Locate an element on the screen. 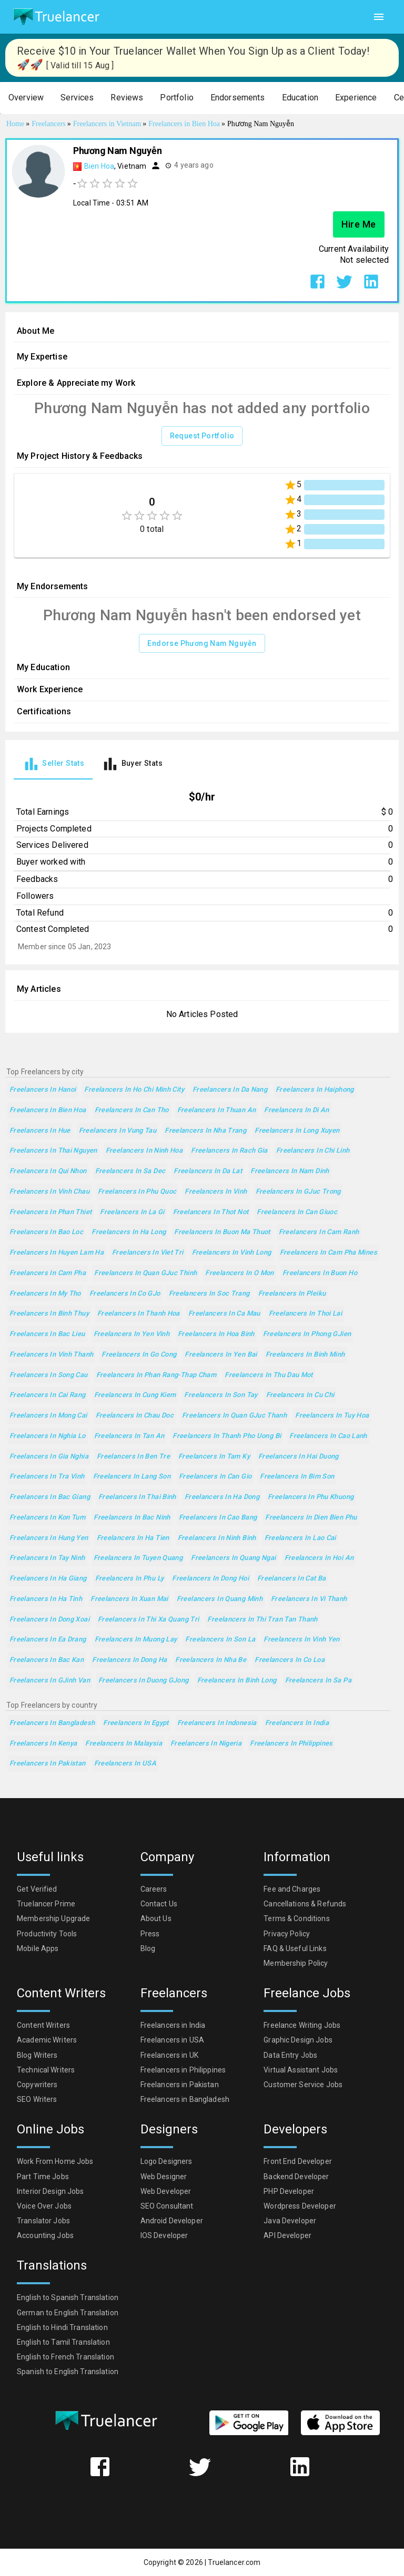 The width and height of the screenshot is (404, 2576). Freelancers in Ben Tre is located at coordinates (133, 1457).